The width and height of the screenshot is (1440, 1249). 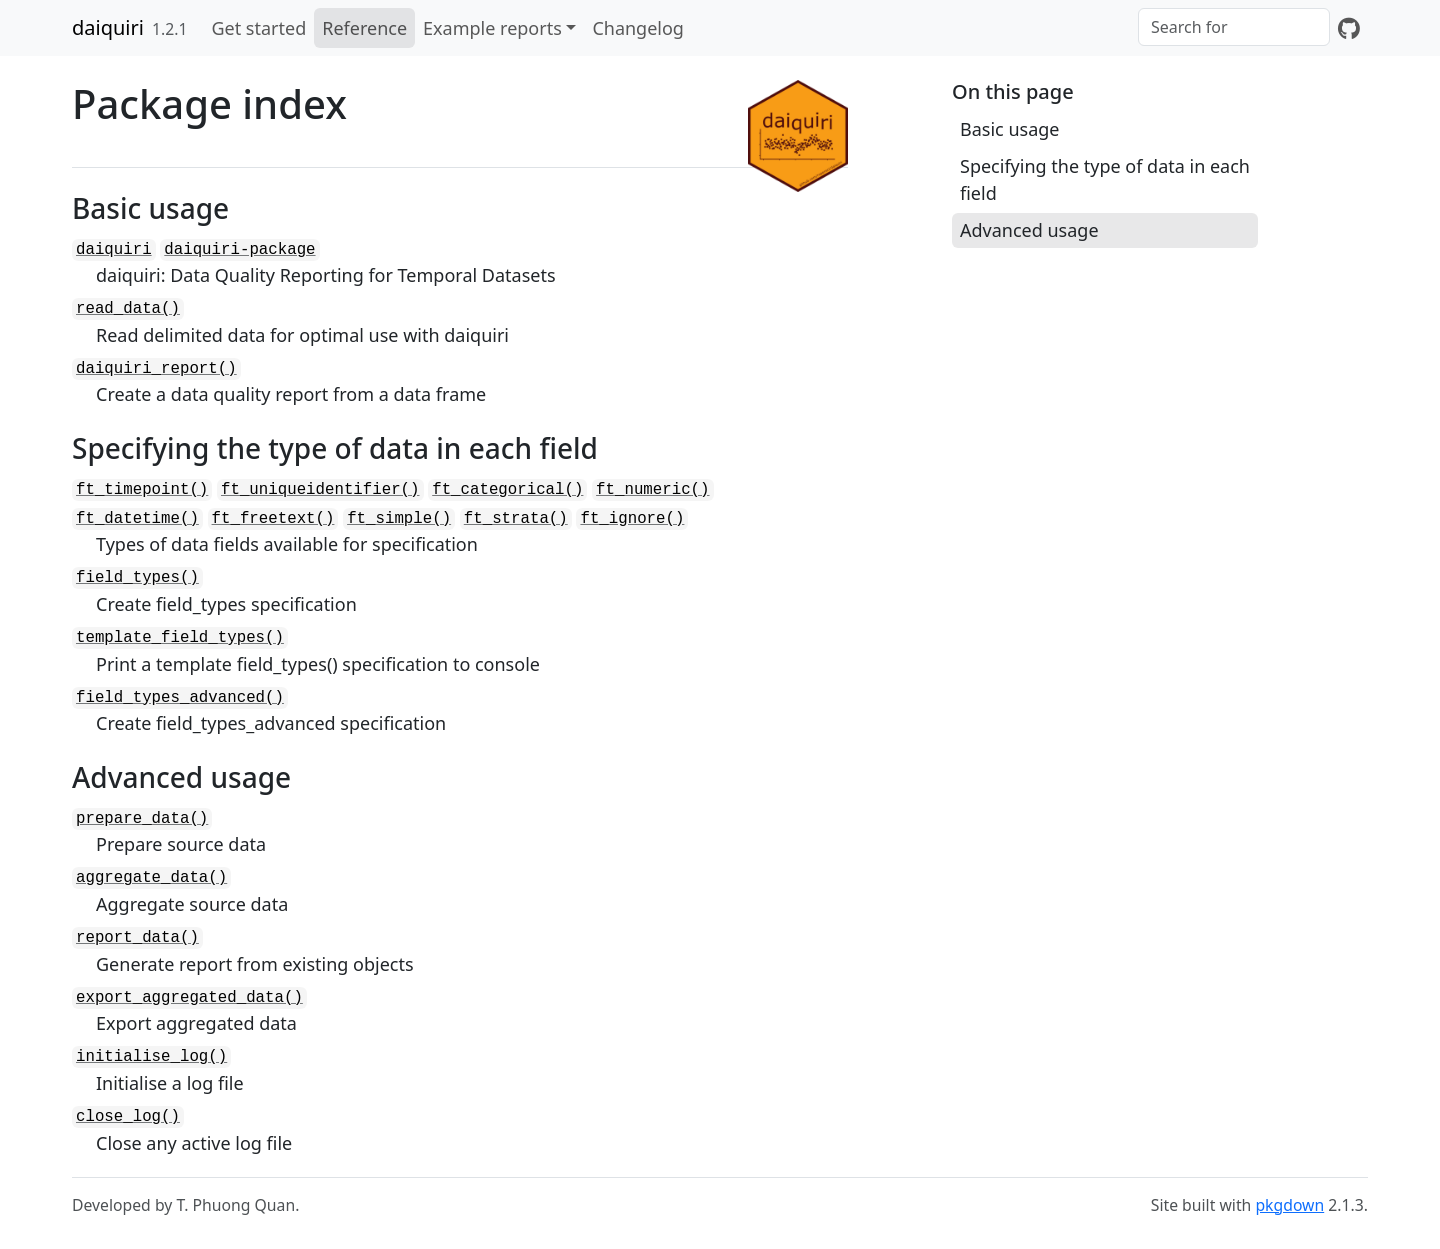 What do you see at coordinates (632, 519) in the screenshot?
I see `ft_ignore()` at bounding box center [632, 519].